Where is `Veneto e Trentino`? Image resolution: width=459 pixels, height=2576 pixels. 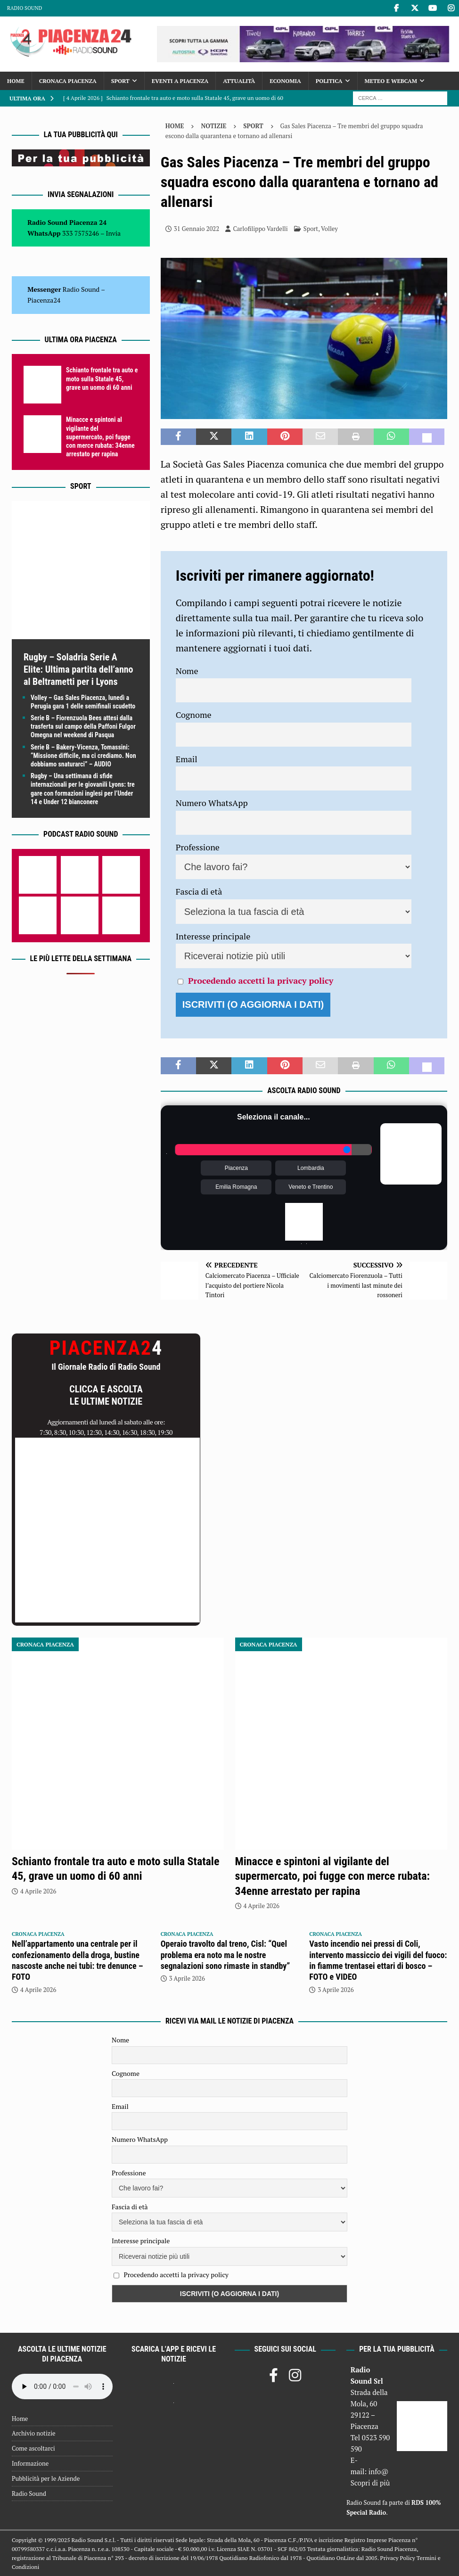 Veneto e Trentino is located at coordinates (310, 1187).